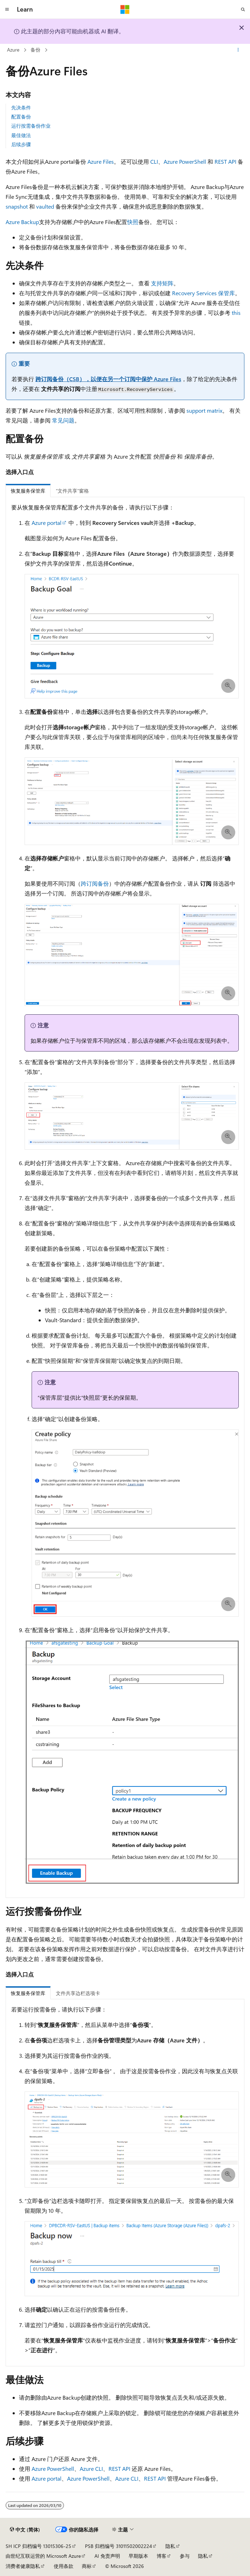 Image resolution: width=250 pixels, height=2576 pixels. What do you see at coordinates (91, 2468) in the screenshot?
I see `Azure CLI` at bounding box center [91, 2468].